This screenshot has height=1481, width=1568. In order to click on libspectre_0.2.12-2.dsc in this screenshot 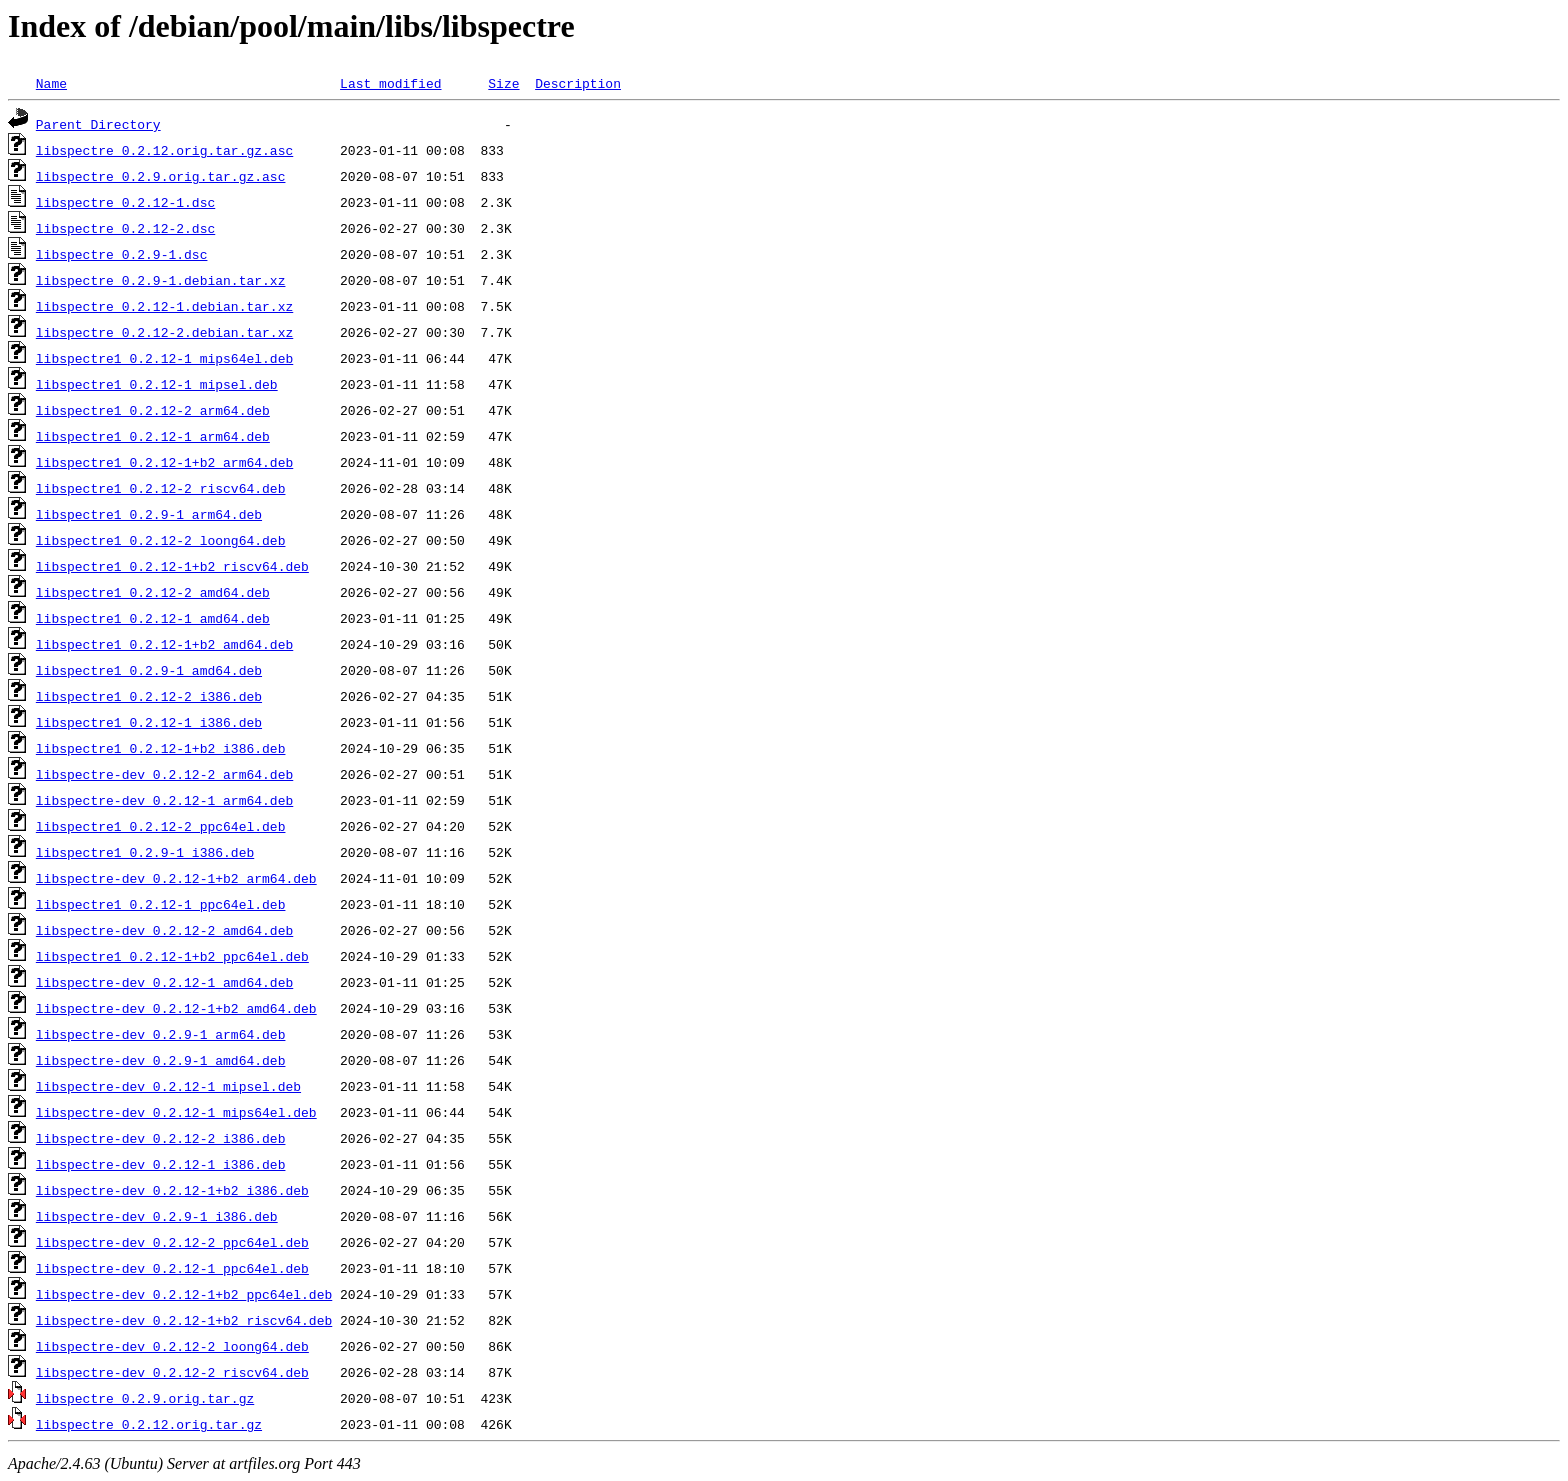, I will do `click(125, 228)`.